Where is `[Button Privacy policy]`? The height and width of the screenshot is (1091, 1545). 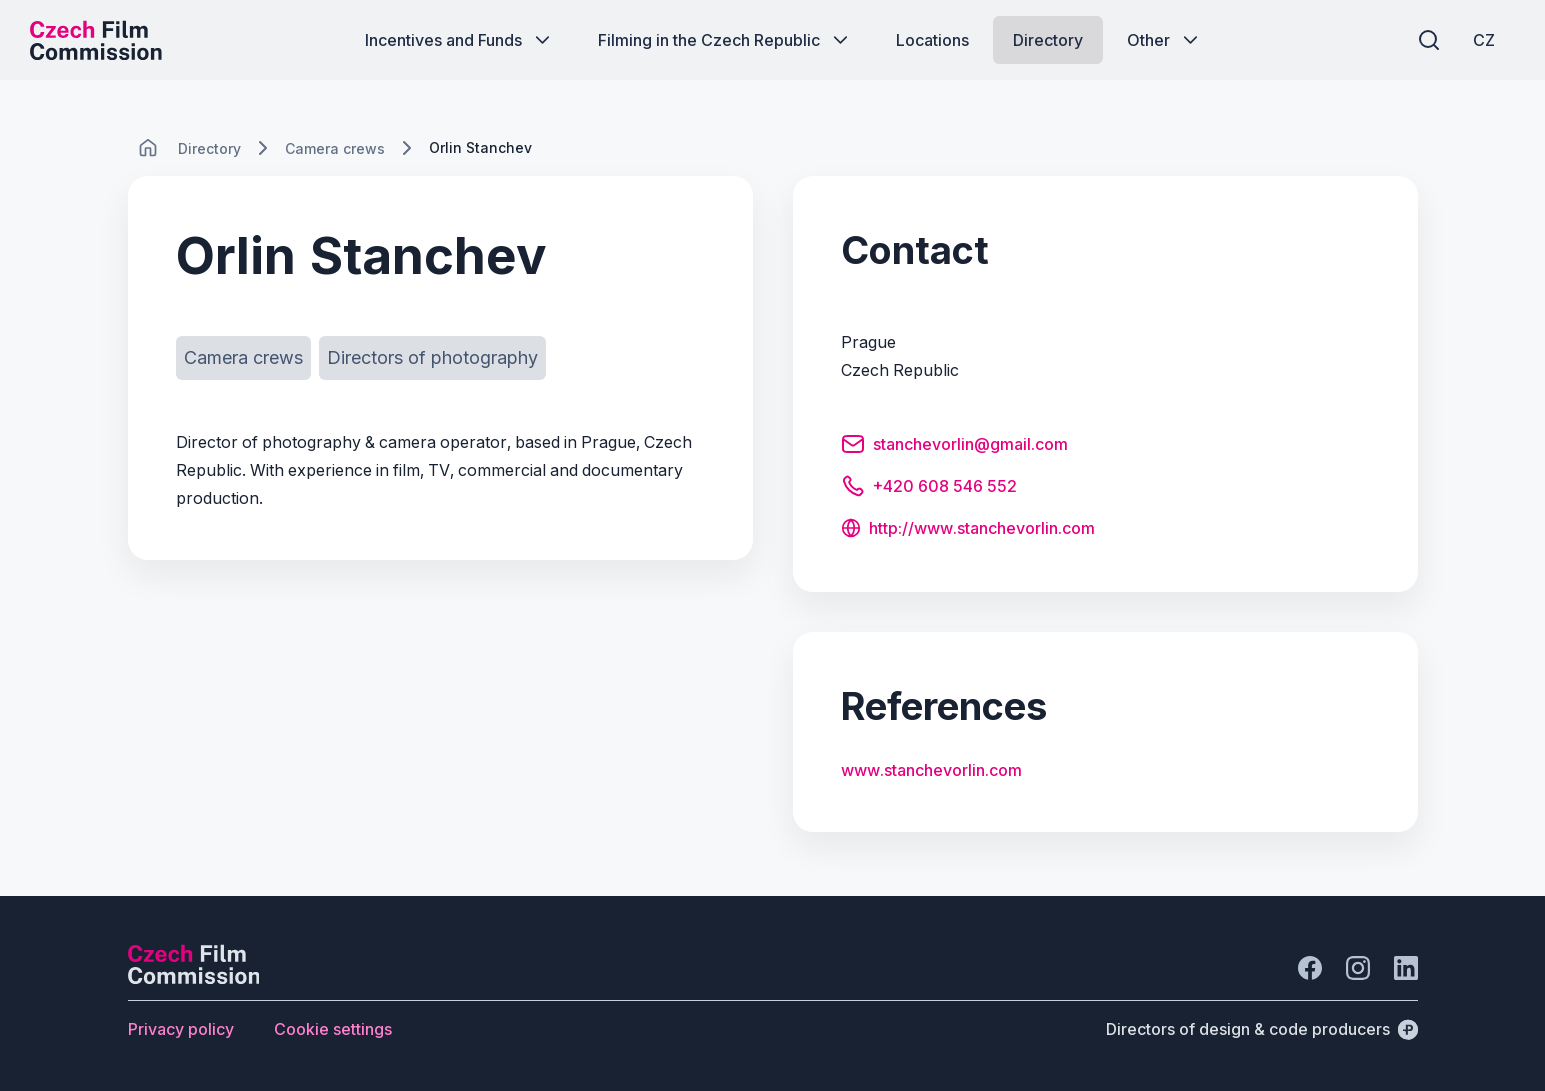 [Button Privacy policy] is located at coordinates (181, 1029).